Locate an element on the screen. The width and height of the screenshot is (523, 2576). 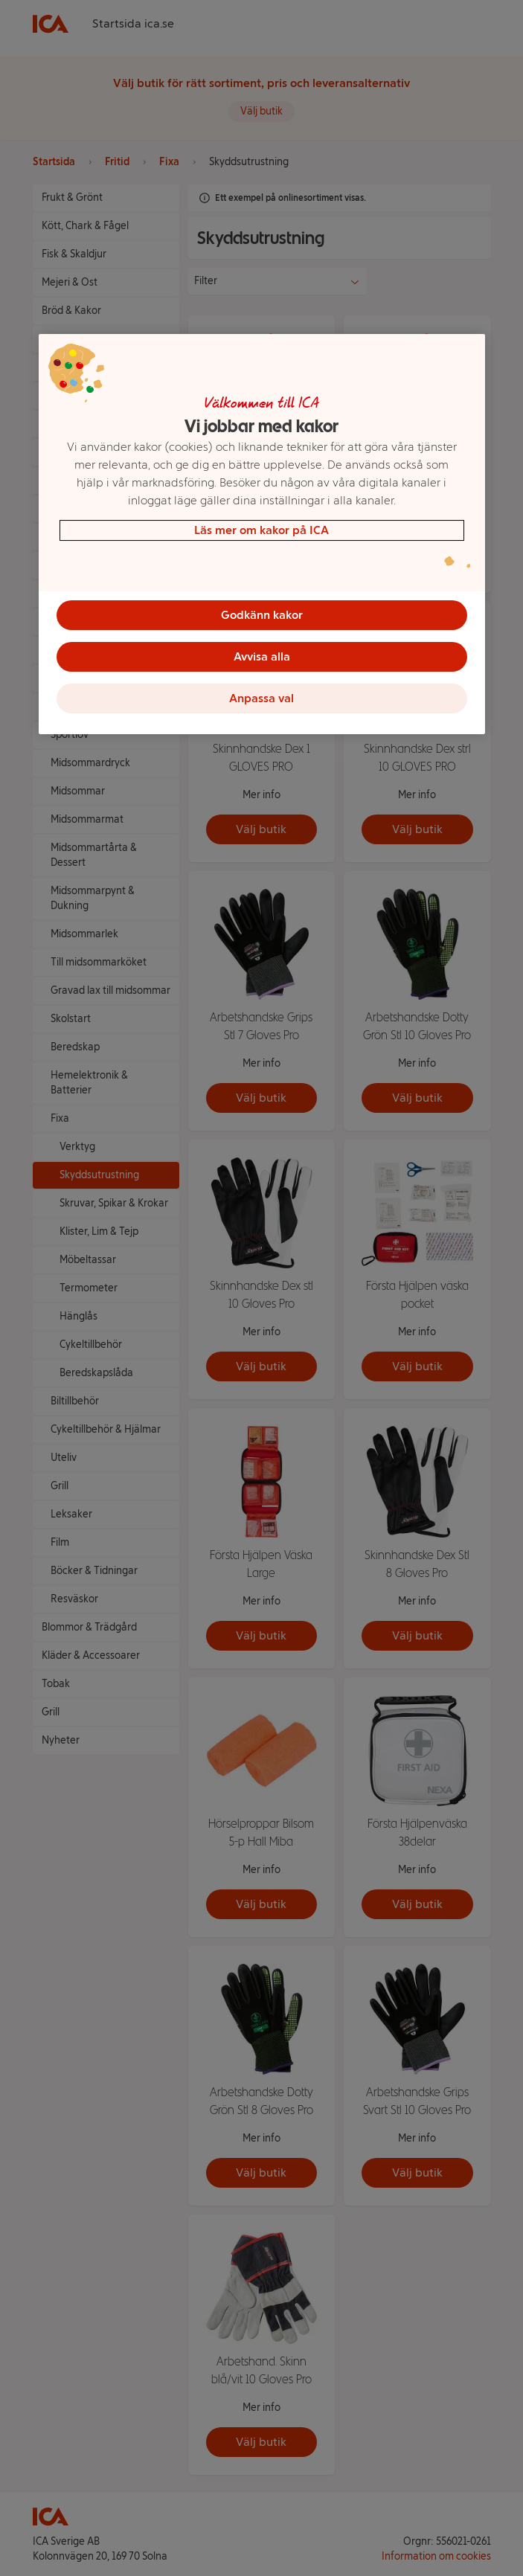
Läs mer om kakor på ICA is located at coordinates (261, 530).